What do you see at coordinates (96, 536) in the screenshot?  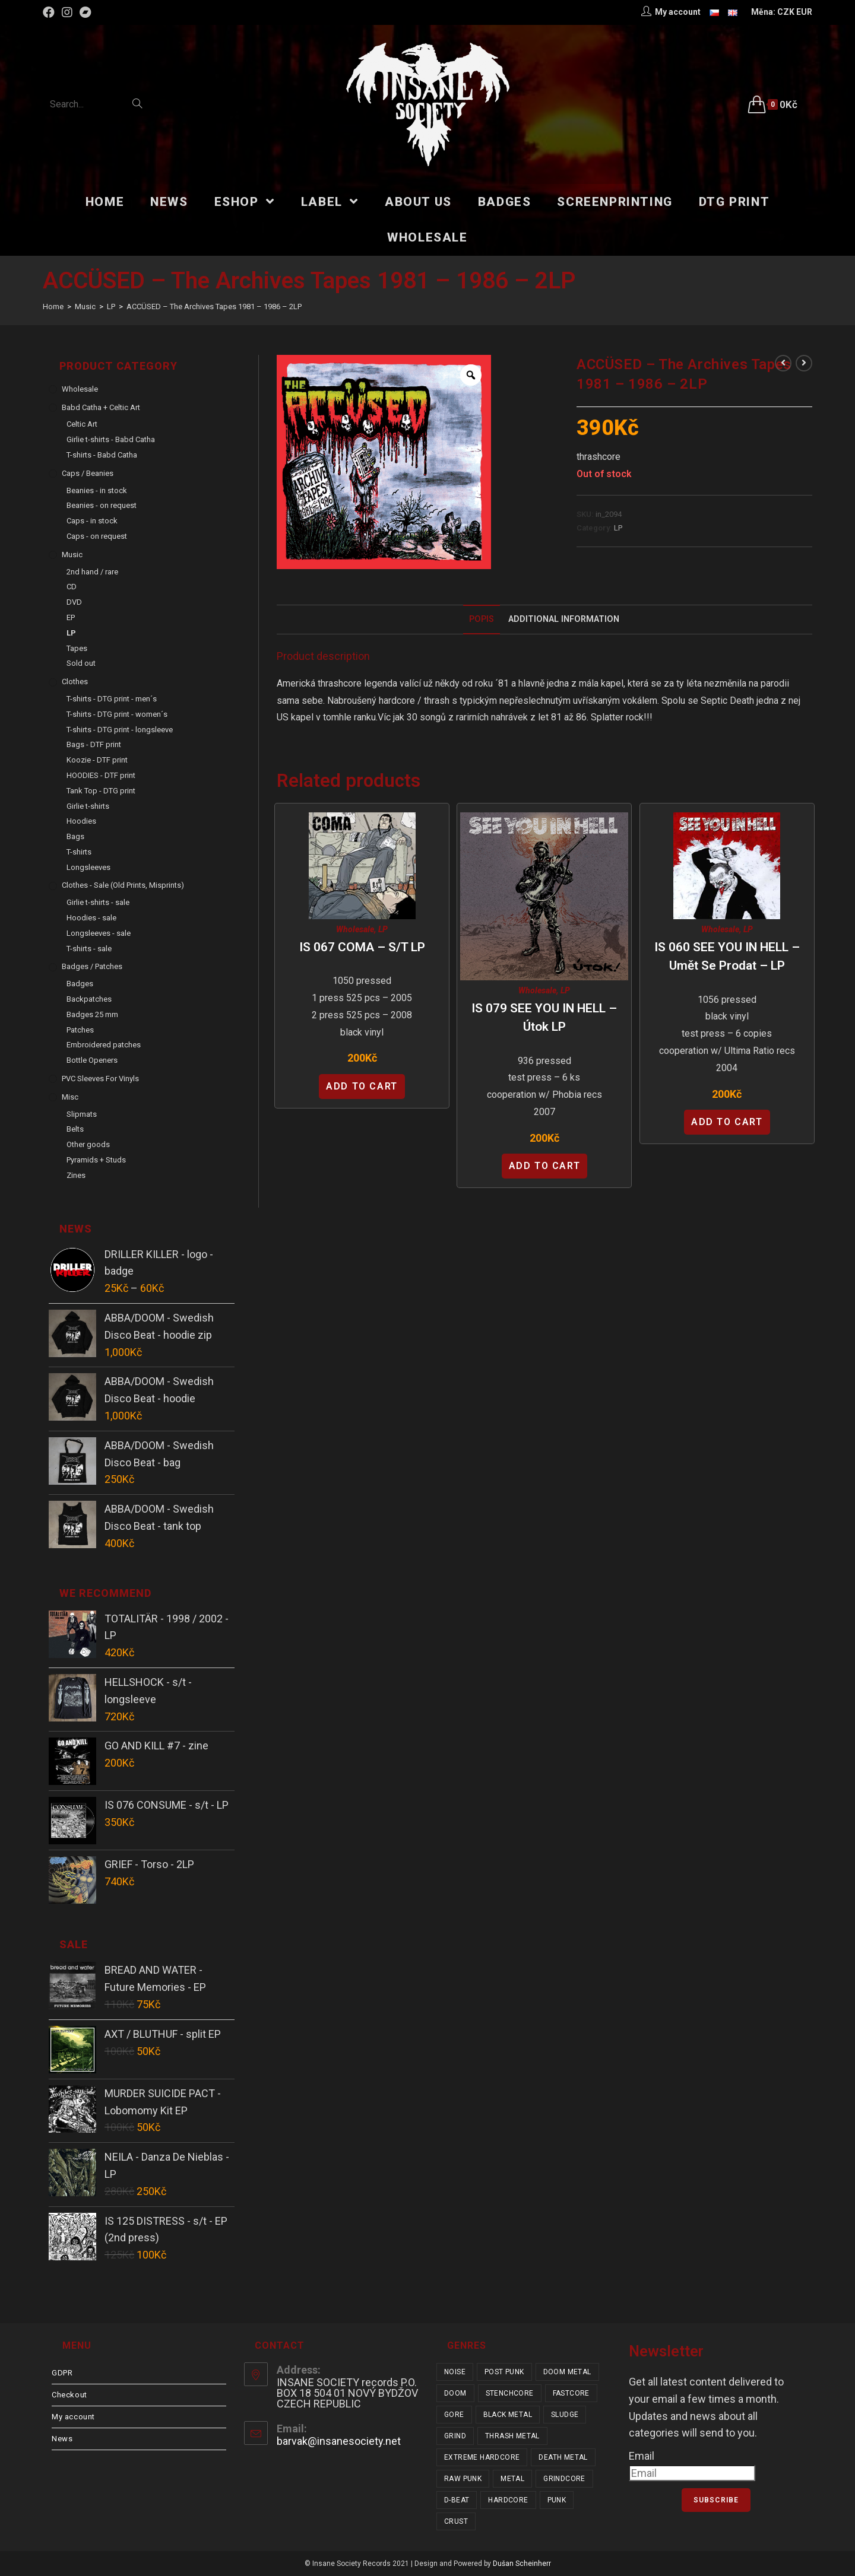 I see `Caps - on request` at bounding box center [96, 536].